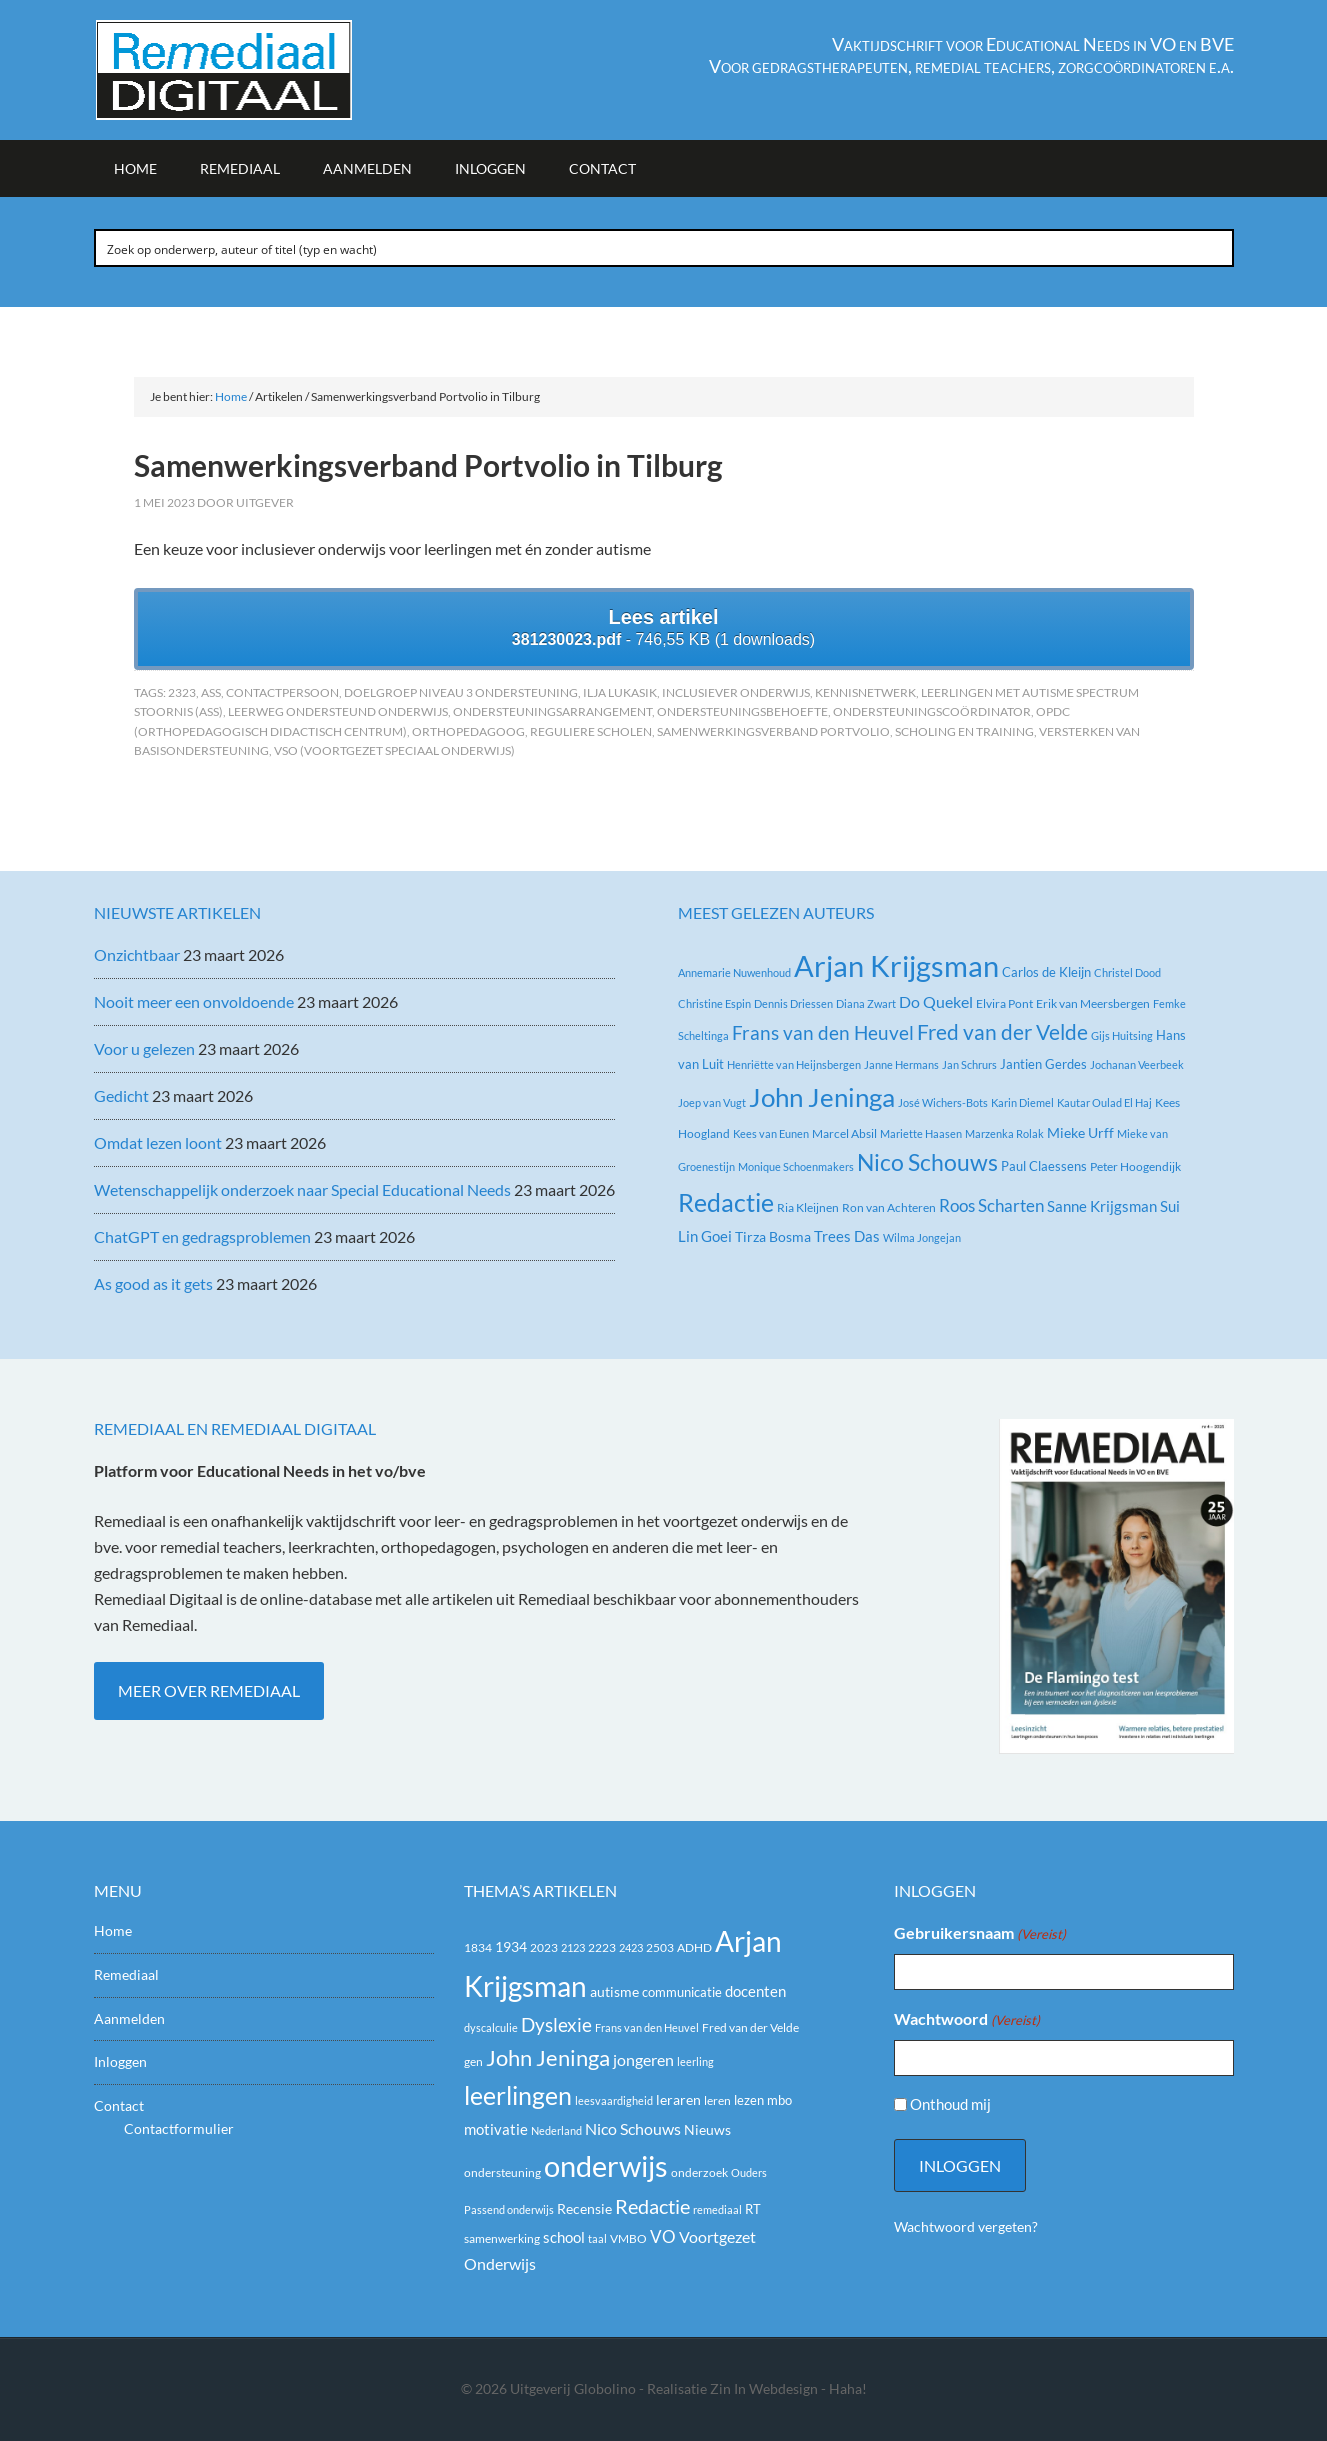 Image resolution: width=1327 pixels, height=2441 pixels. Describe the element at coordinates (922, 1237) in the screenshot. I see `Wilma Jongejan [Wilma Jongejan (2 items)]` at that location.